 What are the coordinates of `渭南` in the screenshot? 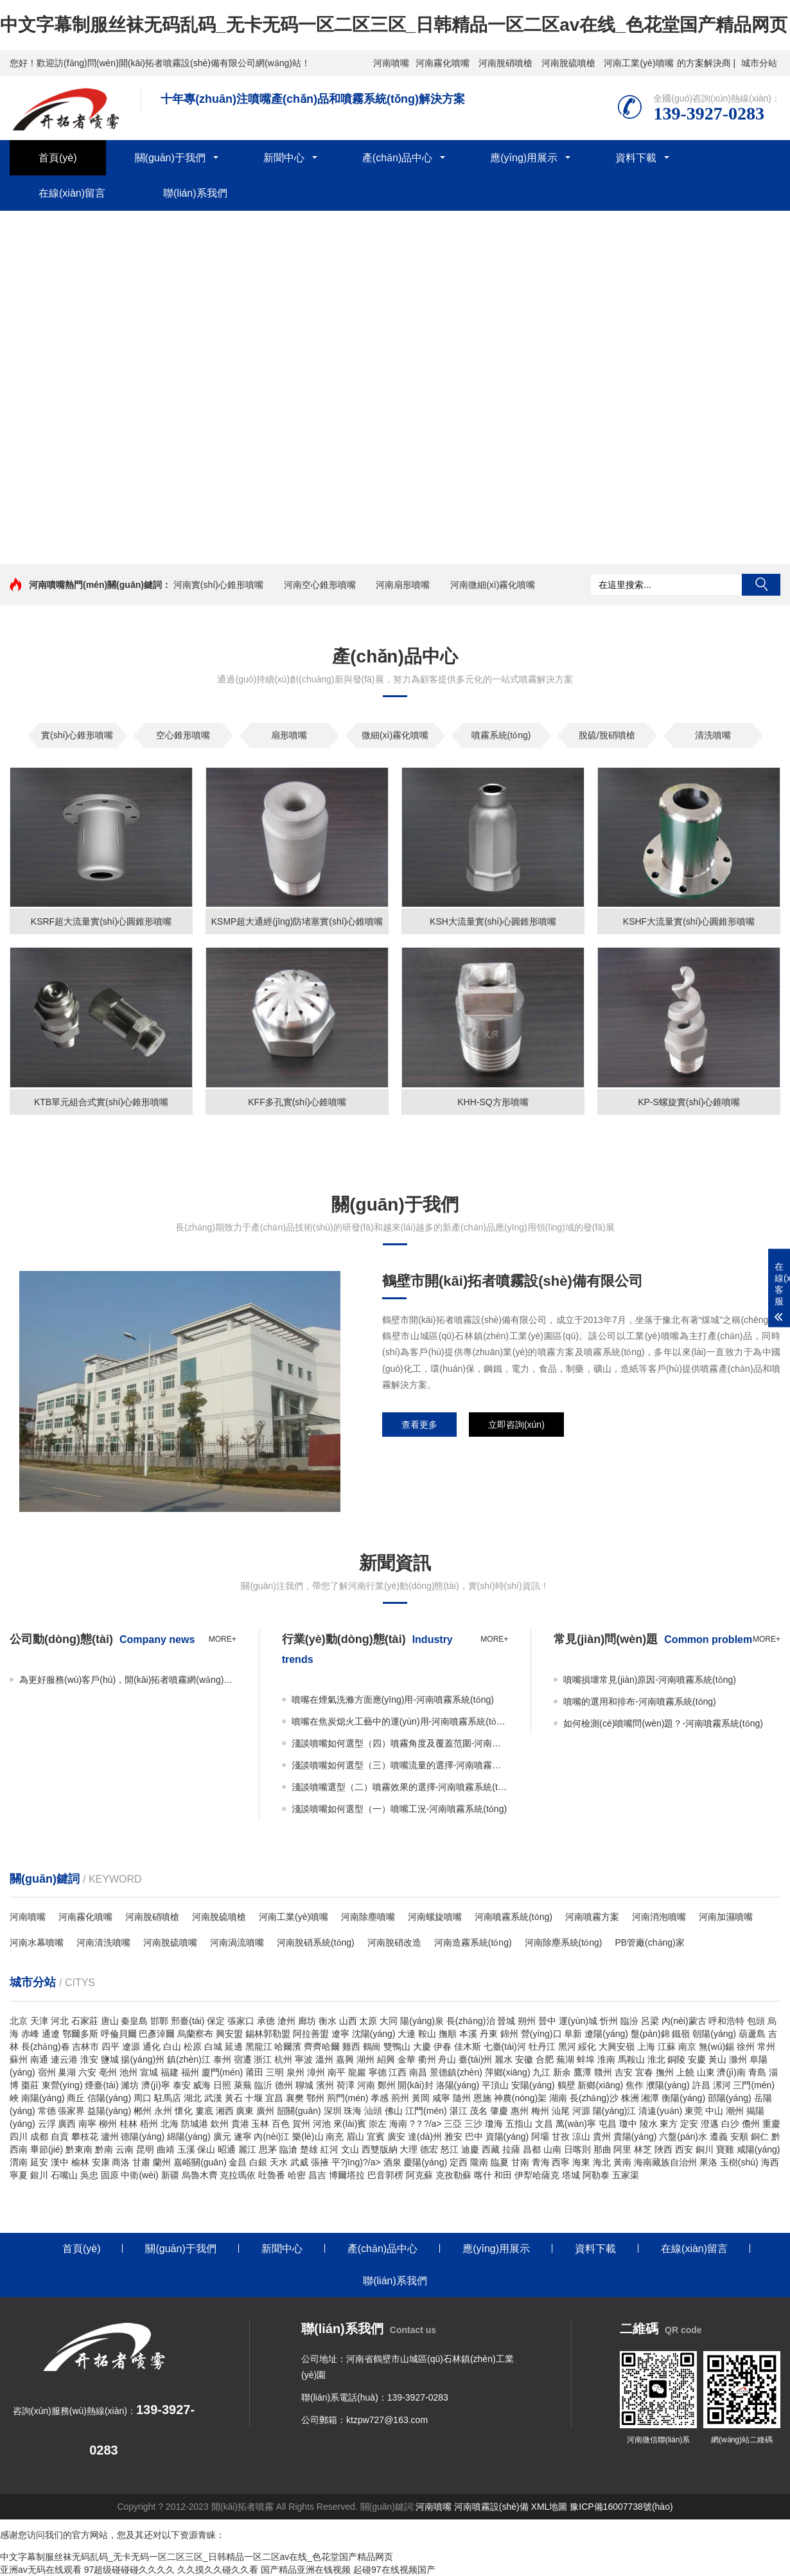 It's located at (19, 2162).